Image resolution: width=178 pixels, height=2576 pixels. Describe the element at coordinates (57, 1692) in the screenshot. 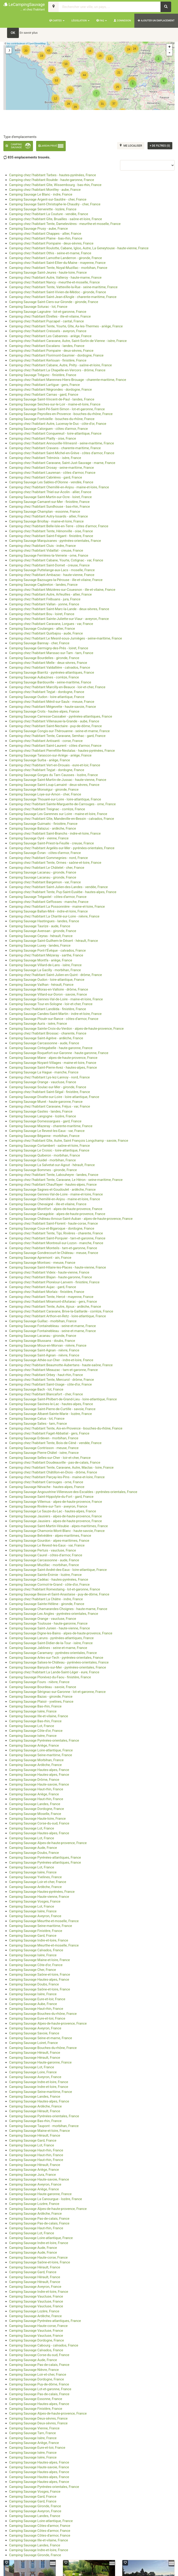

I see `Camping Sauvage Sérignac-sur-Garonne - lot-et-garonne, France` at that location.